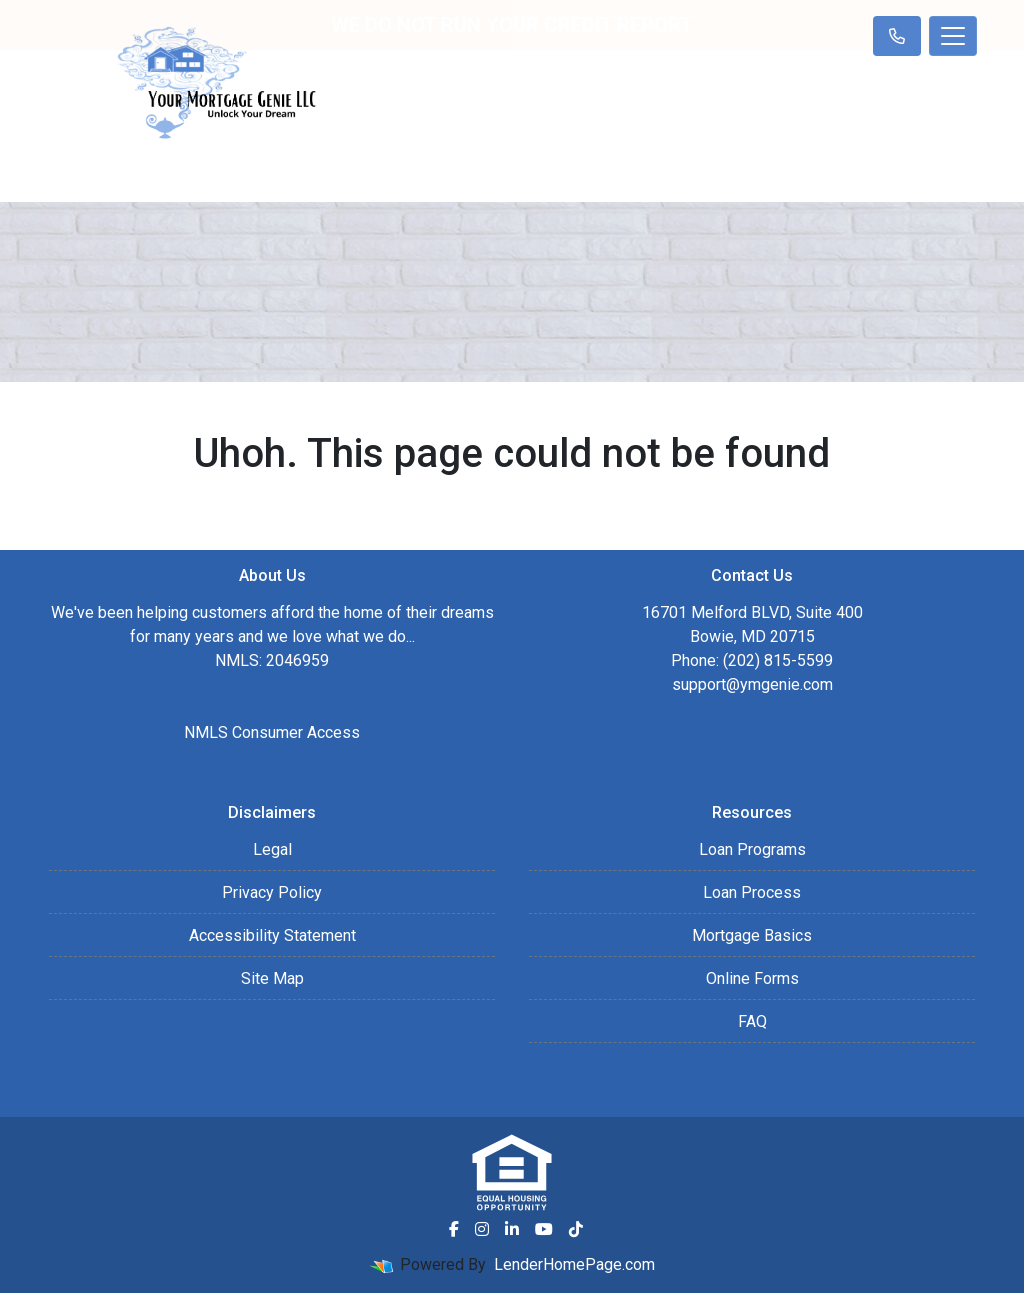  What do you see at coordinates (574, 1264) in the screenshot?
I see `LenderHomePage.com` at bounding box center [574, 1264].